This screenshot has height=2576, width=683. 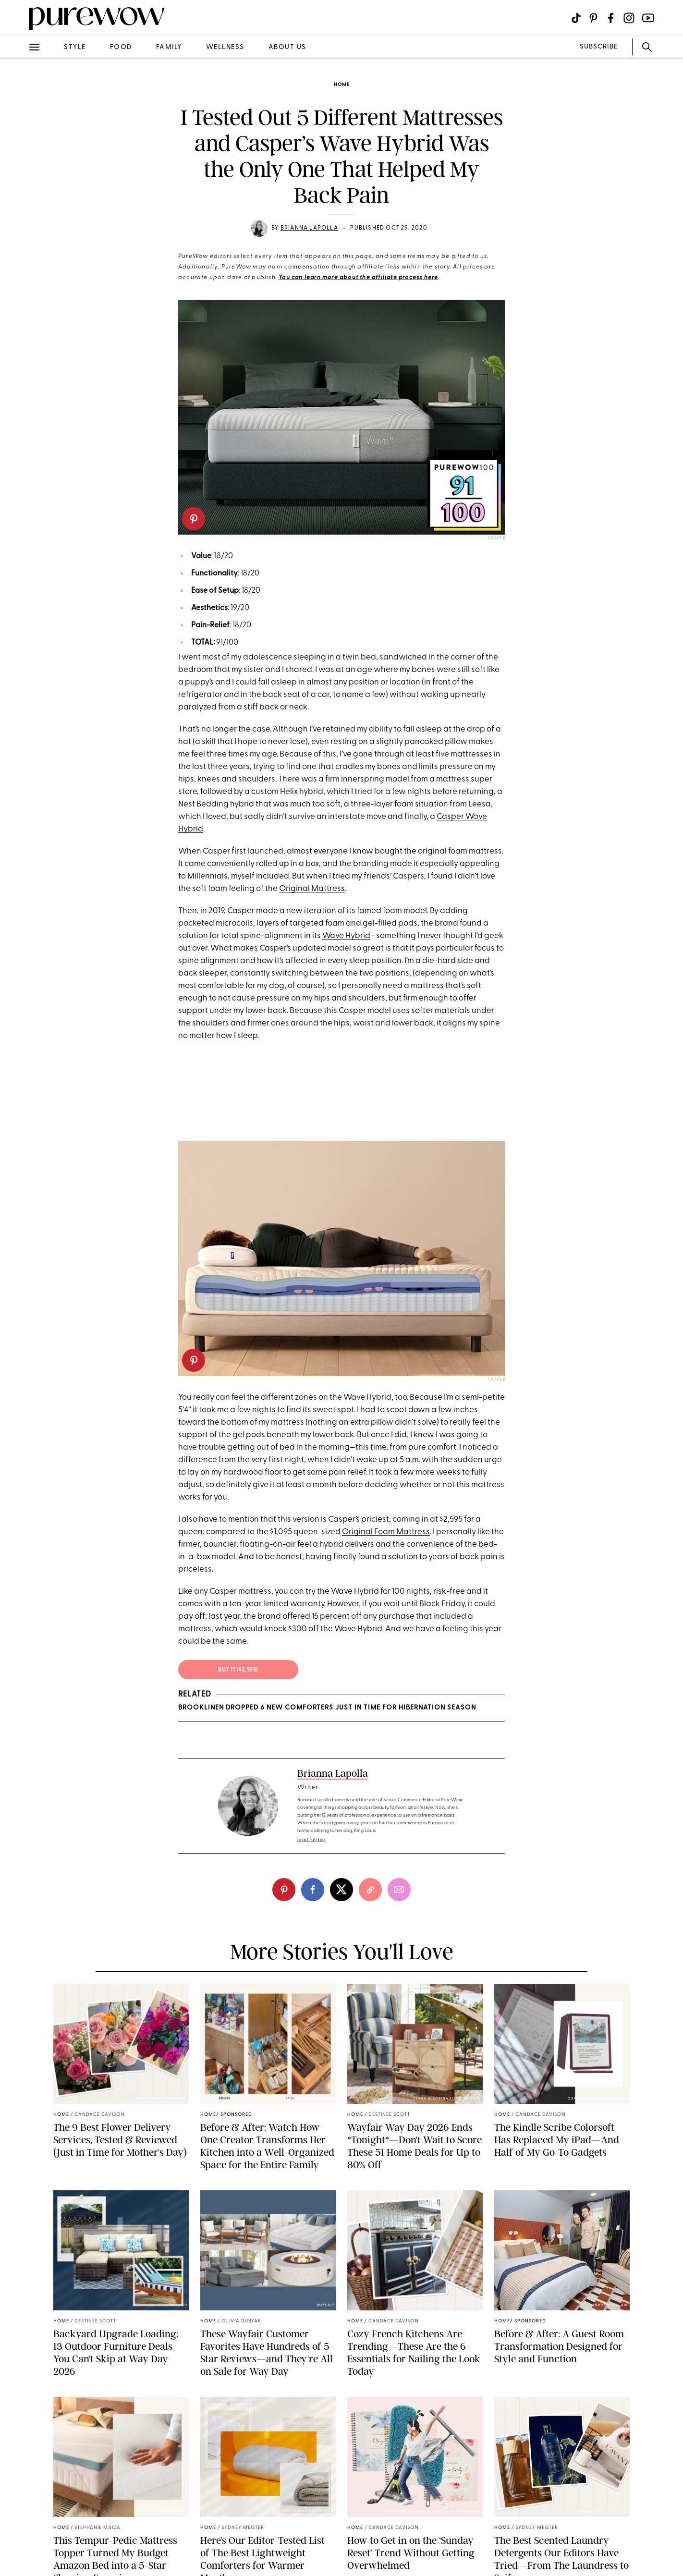 What do you see at coordinates (593, 18) in the screenshot?
I see `[Visit us on social social-icon-pinterest]` at bounding box center [593, 18].